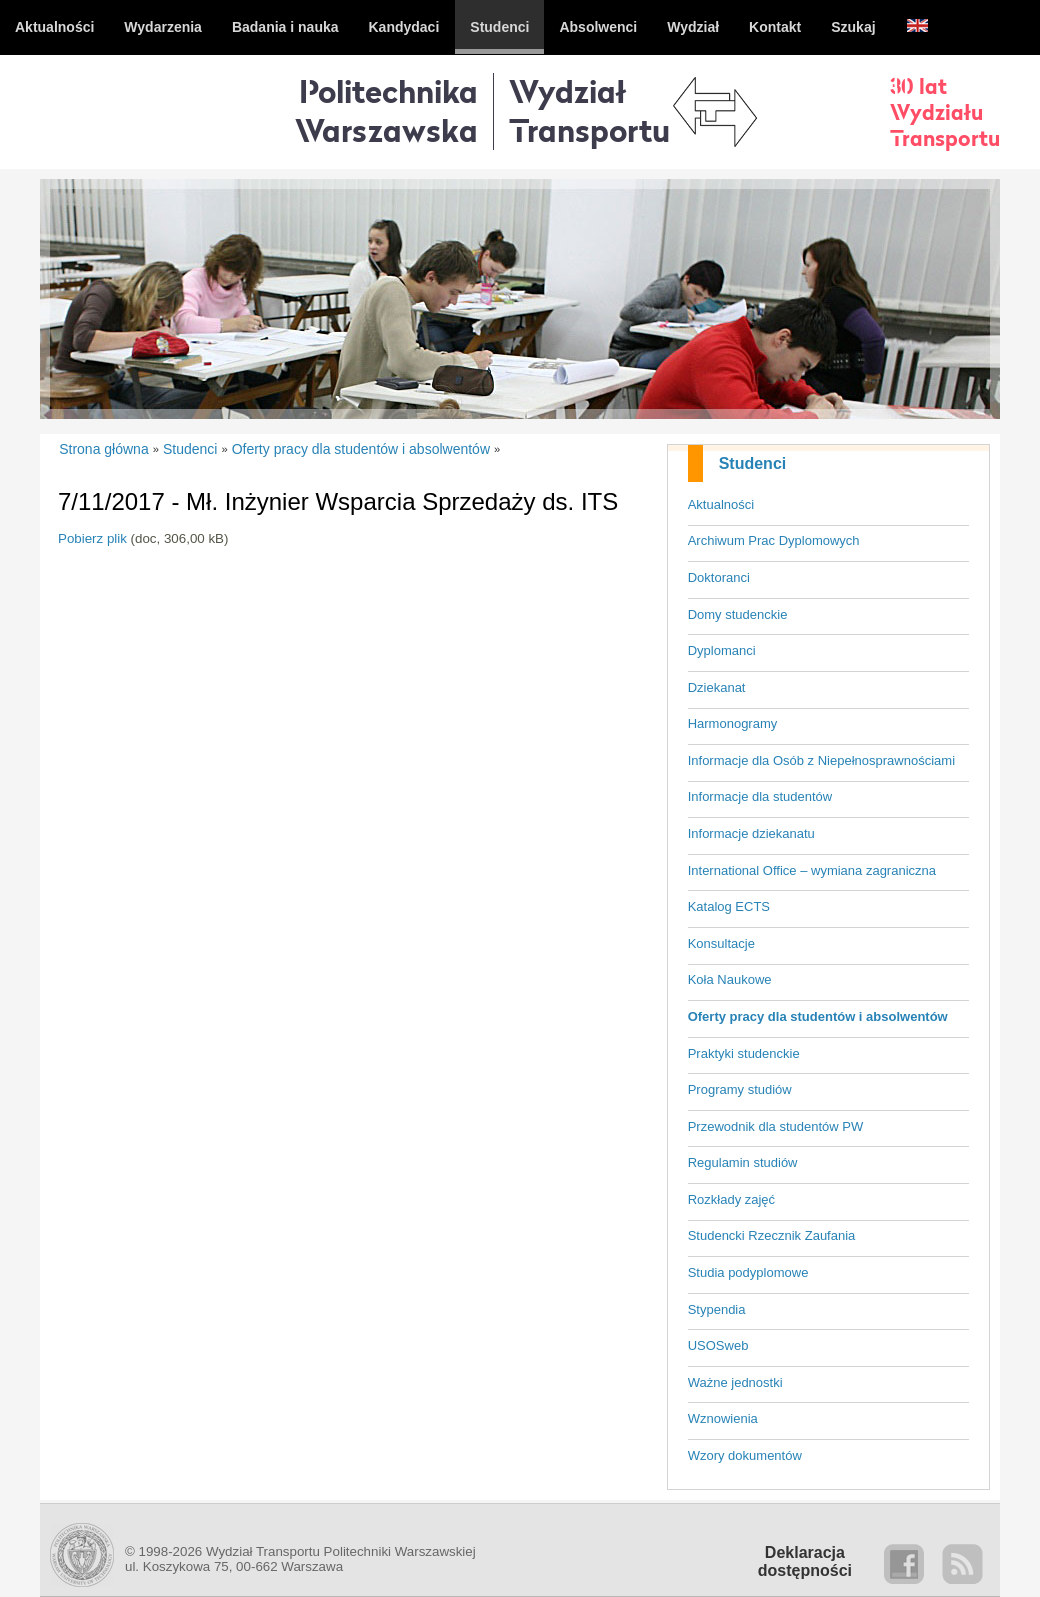 This screenshot has height=1597, width=1040. Describe the element at coordinates (760, 796) in the screenshot. I see `Informacje dla studentów` at that location.